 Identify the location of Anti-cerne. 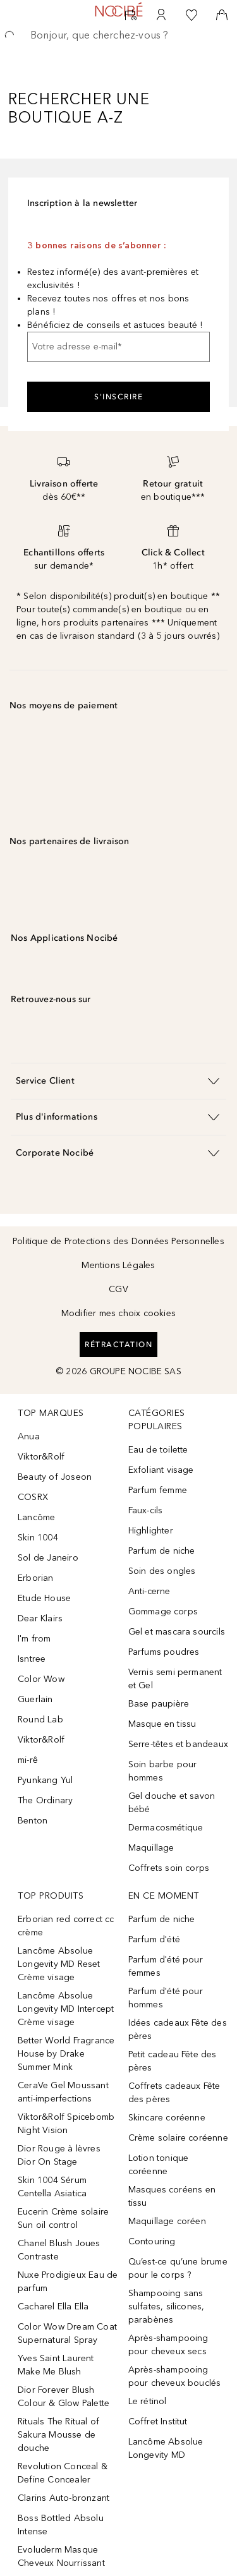
(149, 1591).